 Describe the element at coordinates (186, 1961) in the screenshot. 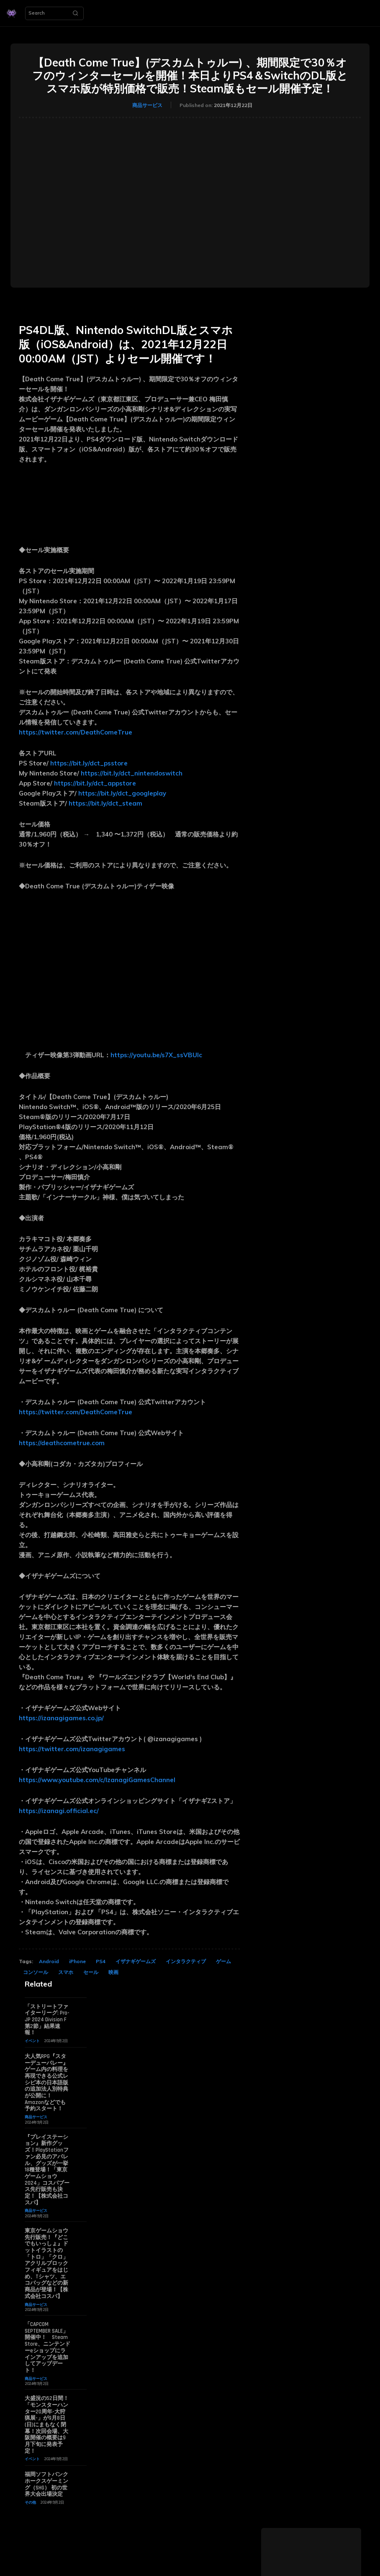

I see `インタラクティブ` at that location.